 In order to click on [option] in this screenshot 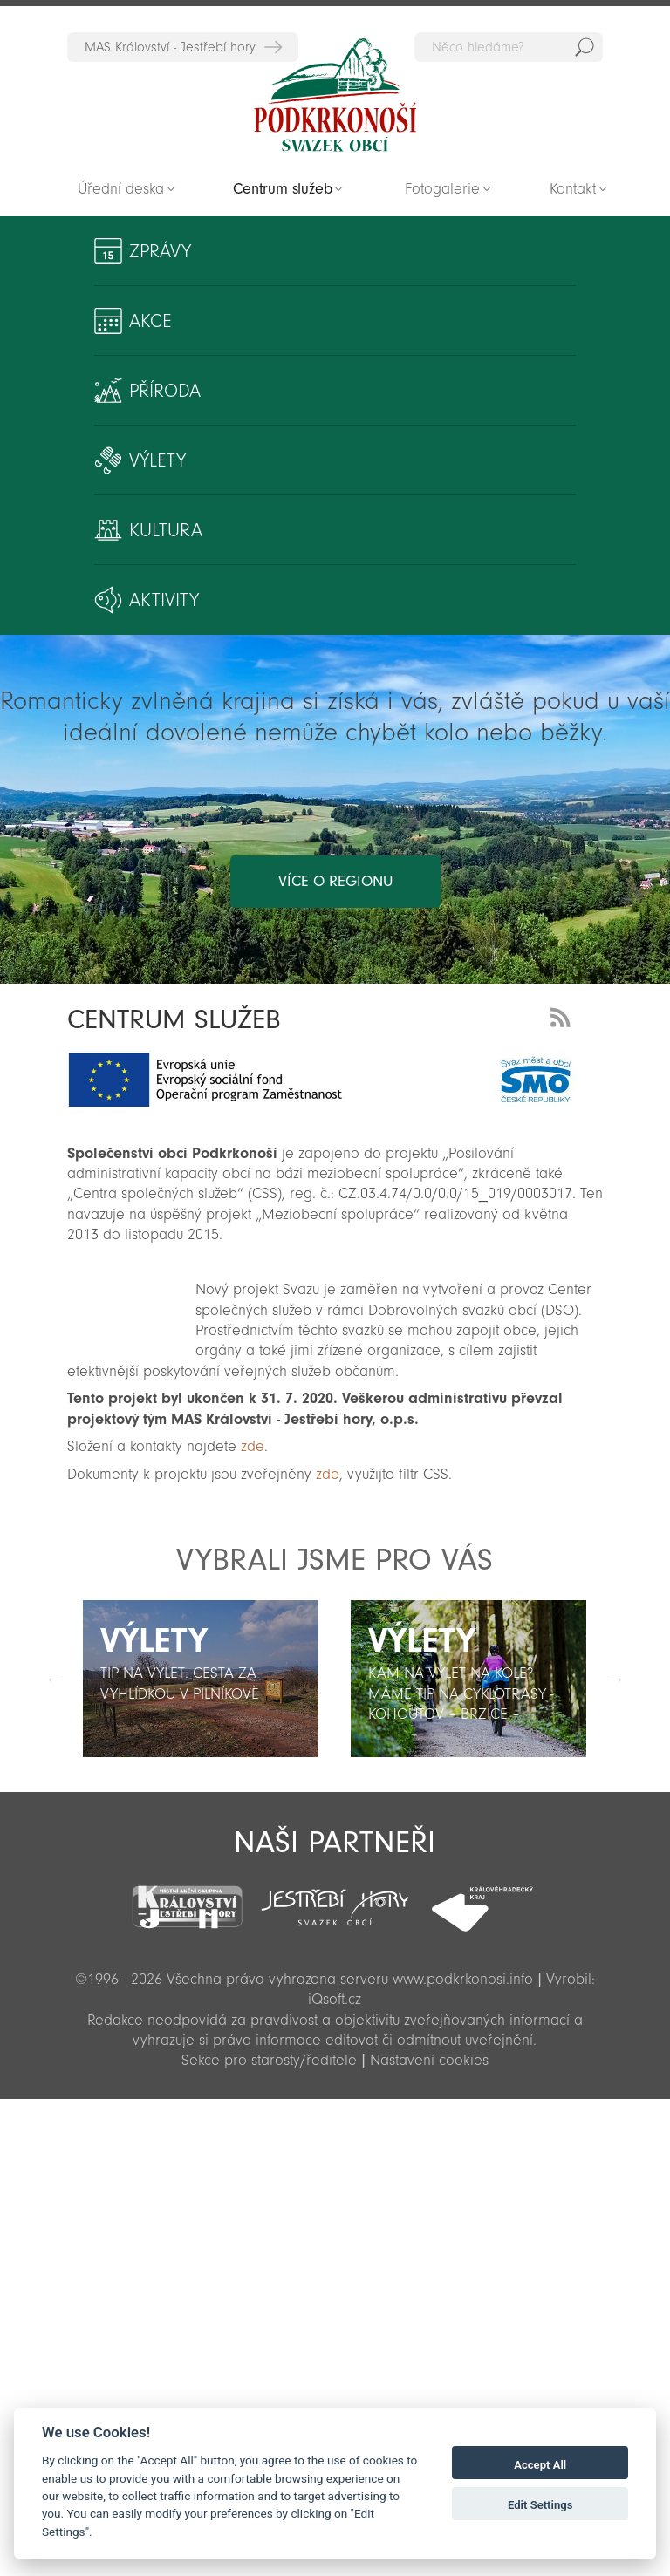, I will do `click(201, 1678)`.